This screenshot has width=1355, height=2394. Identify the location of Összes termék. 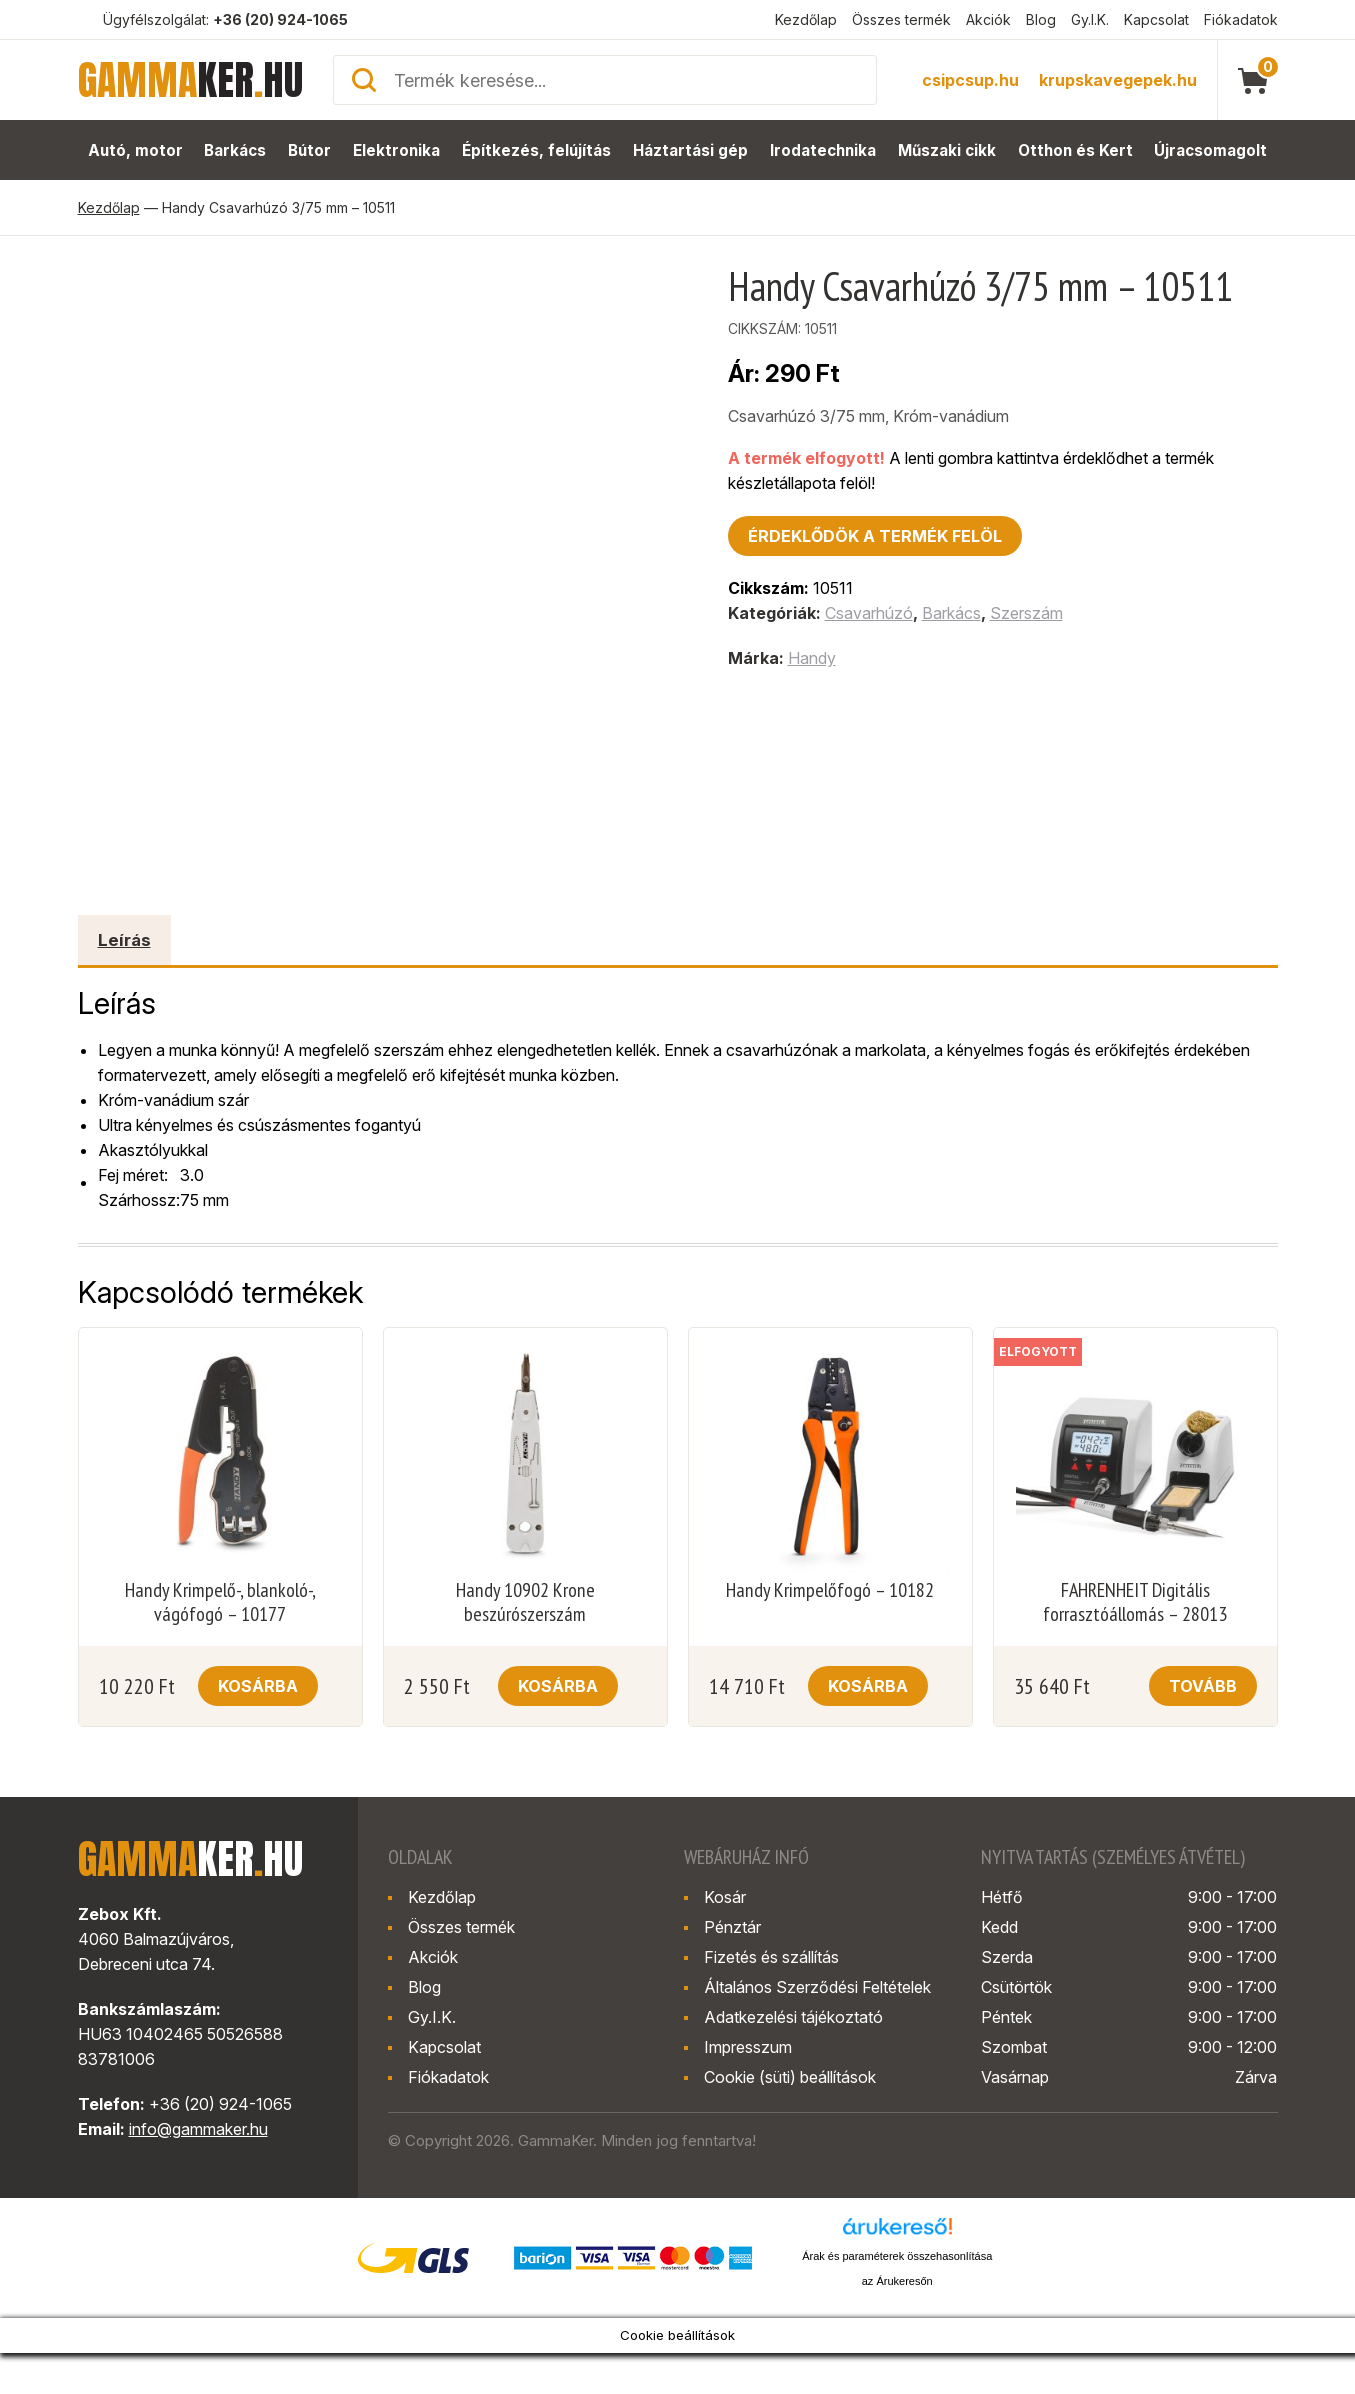
(901, 19).